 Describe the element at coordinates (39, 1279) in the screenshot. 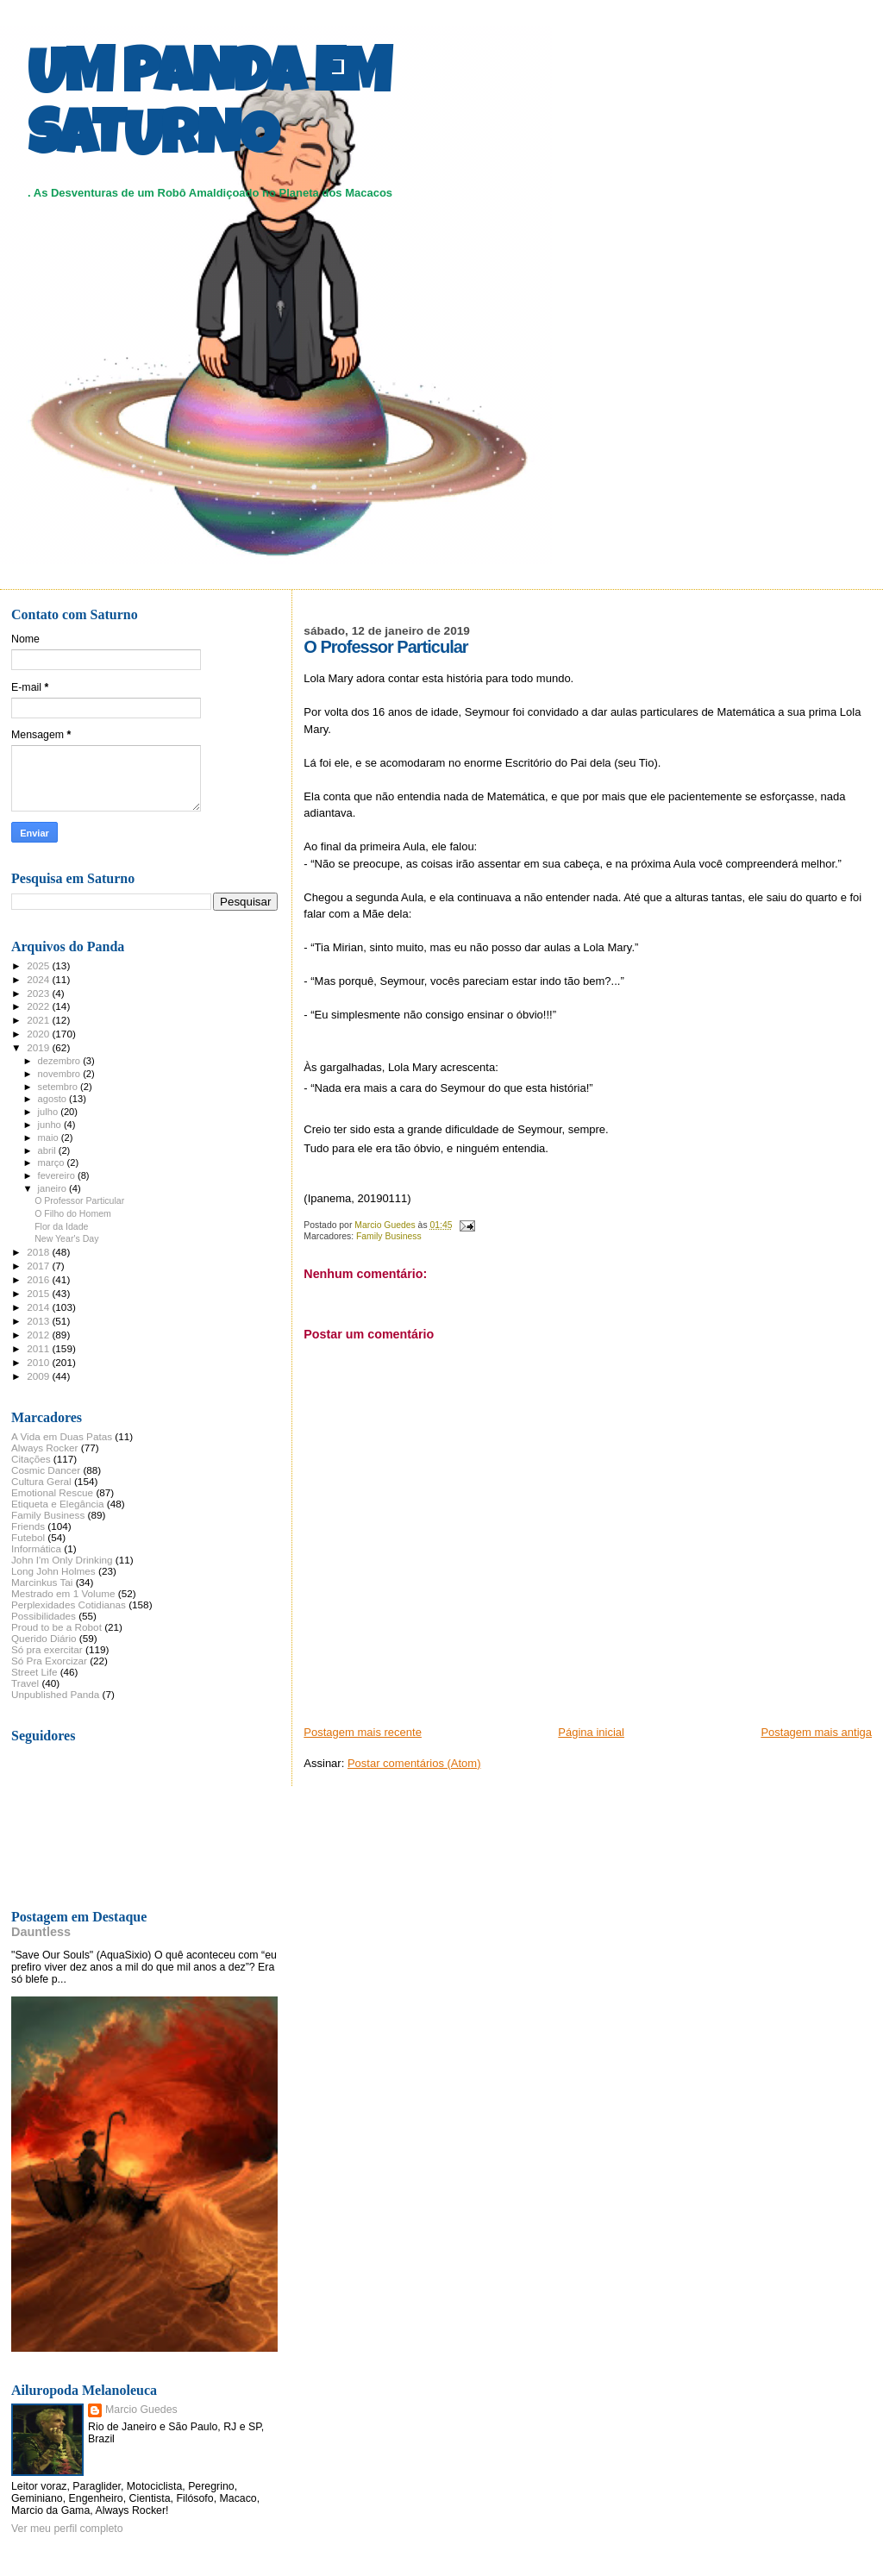

I see `2016` at that location.